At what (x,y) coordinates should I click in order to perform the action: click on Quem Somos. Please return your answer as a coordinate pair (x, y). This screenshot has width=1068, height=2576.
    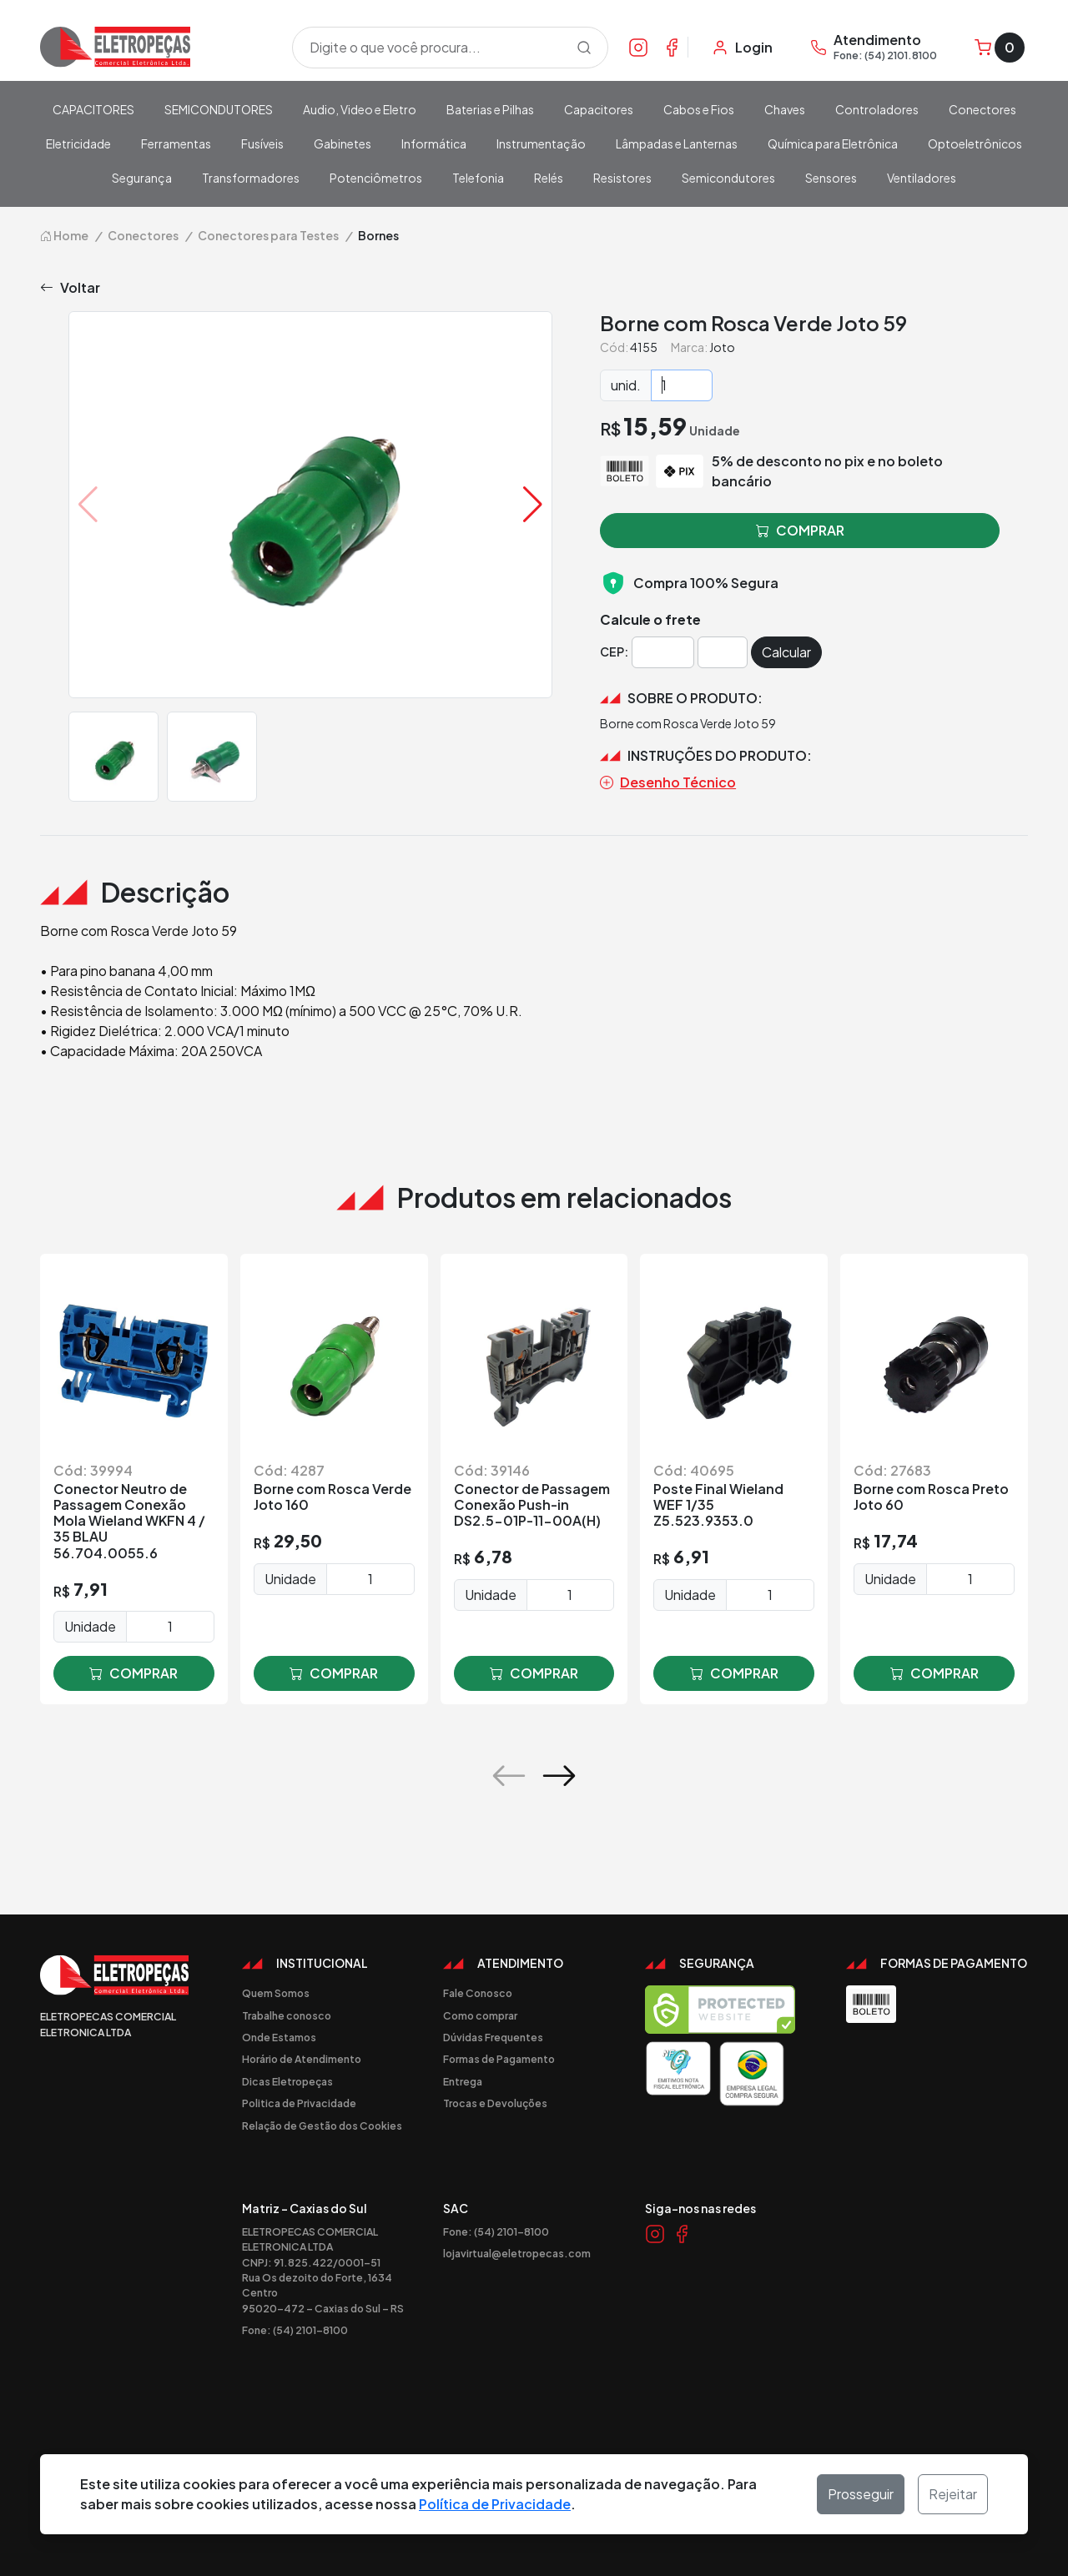
    Looking at the image, I should click on (276, 1993).